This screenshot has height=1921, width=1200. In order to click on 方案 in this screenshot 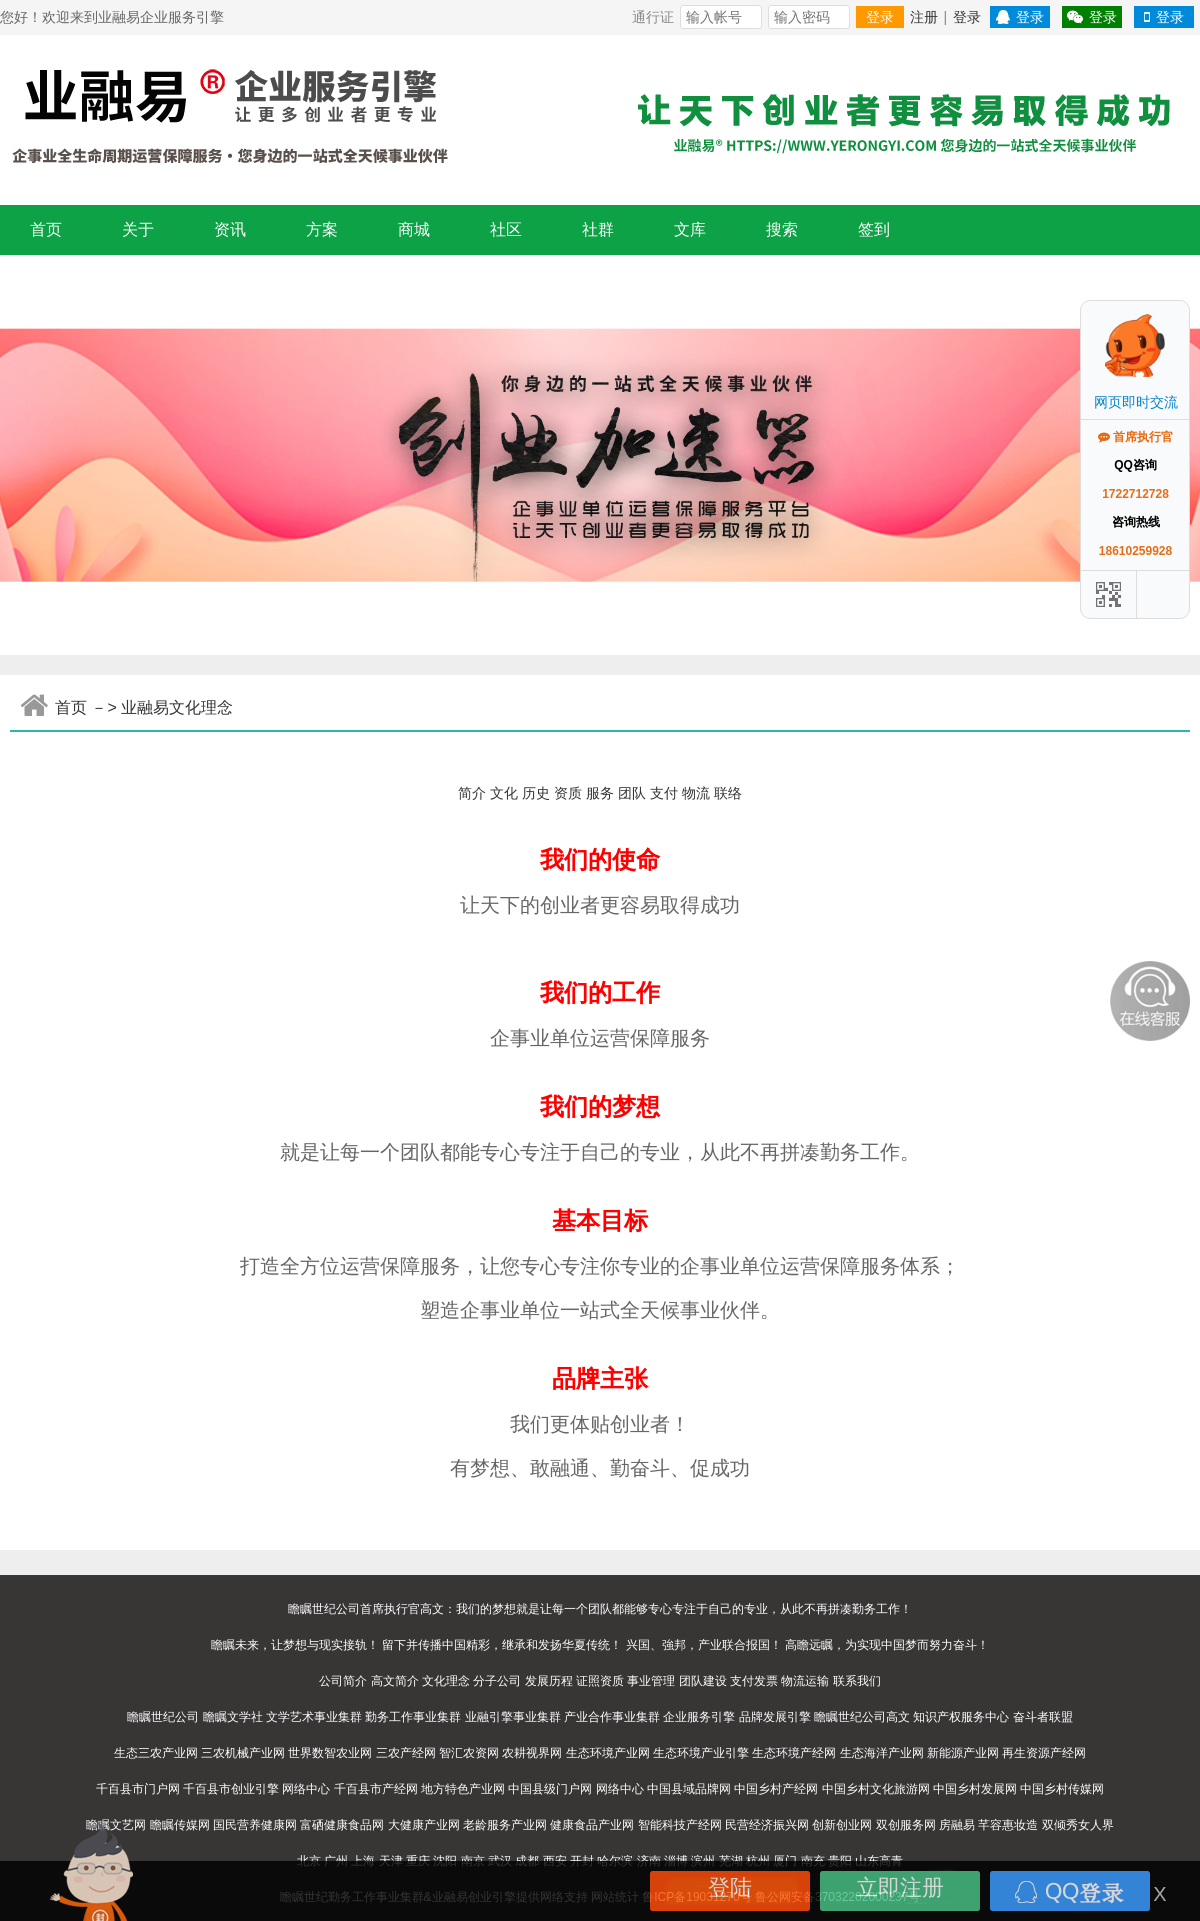, I will do `click(322, 229)`.